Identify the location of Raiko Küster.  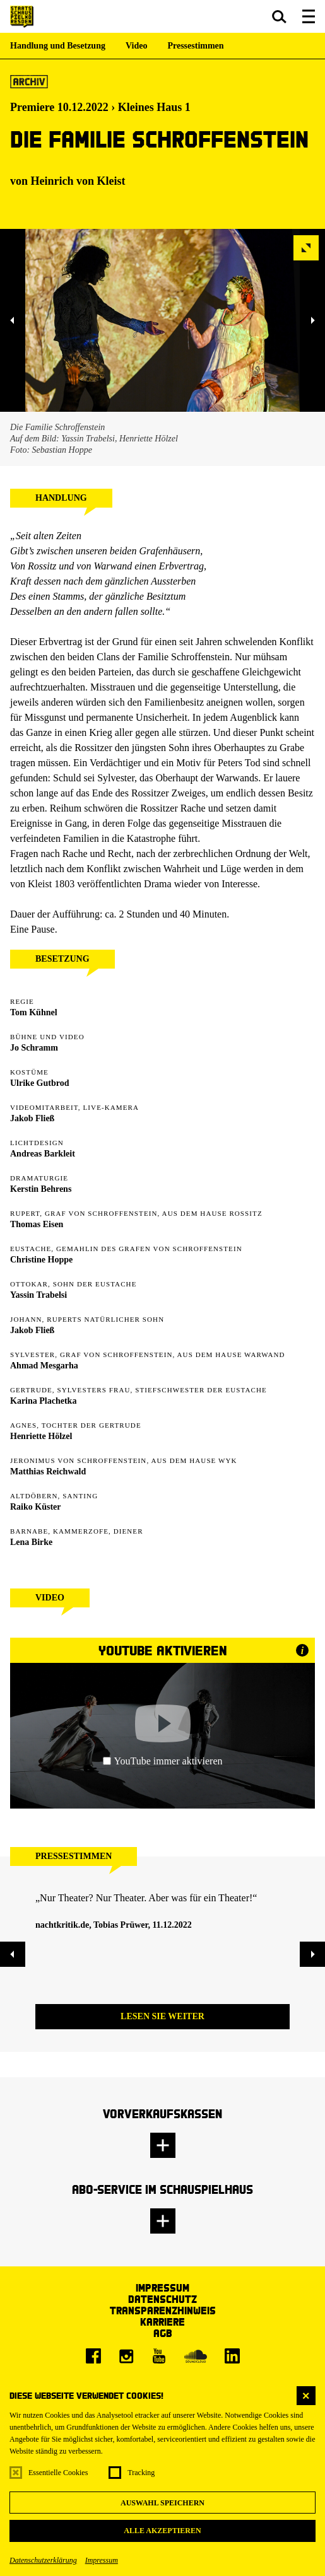
(35, 1507).